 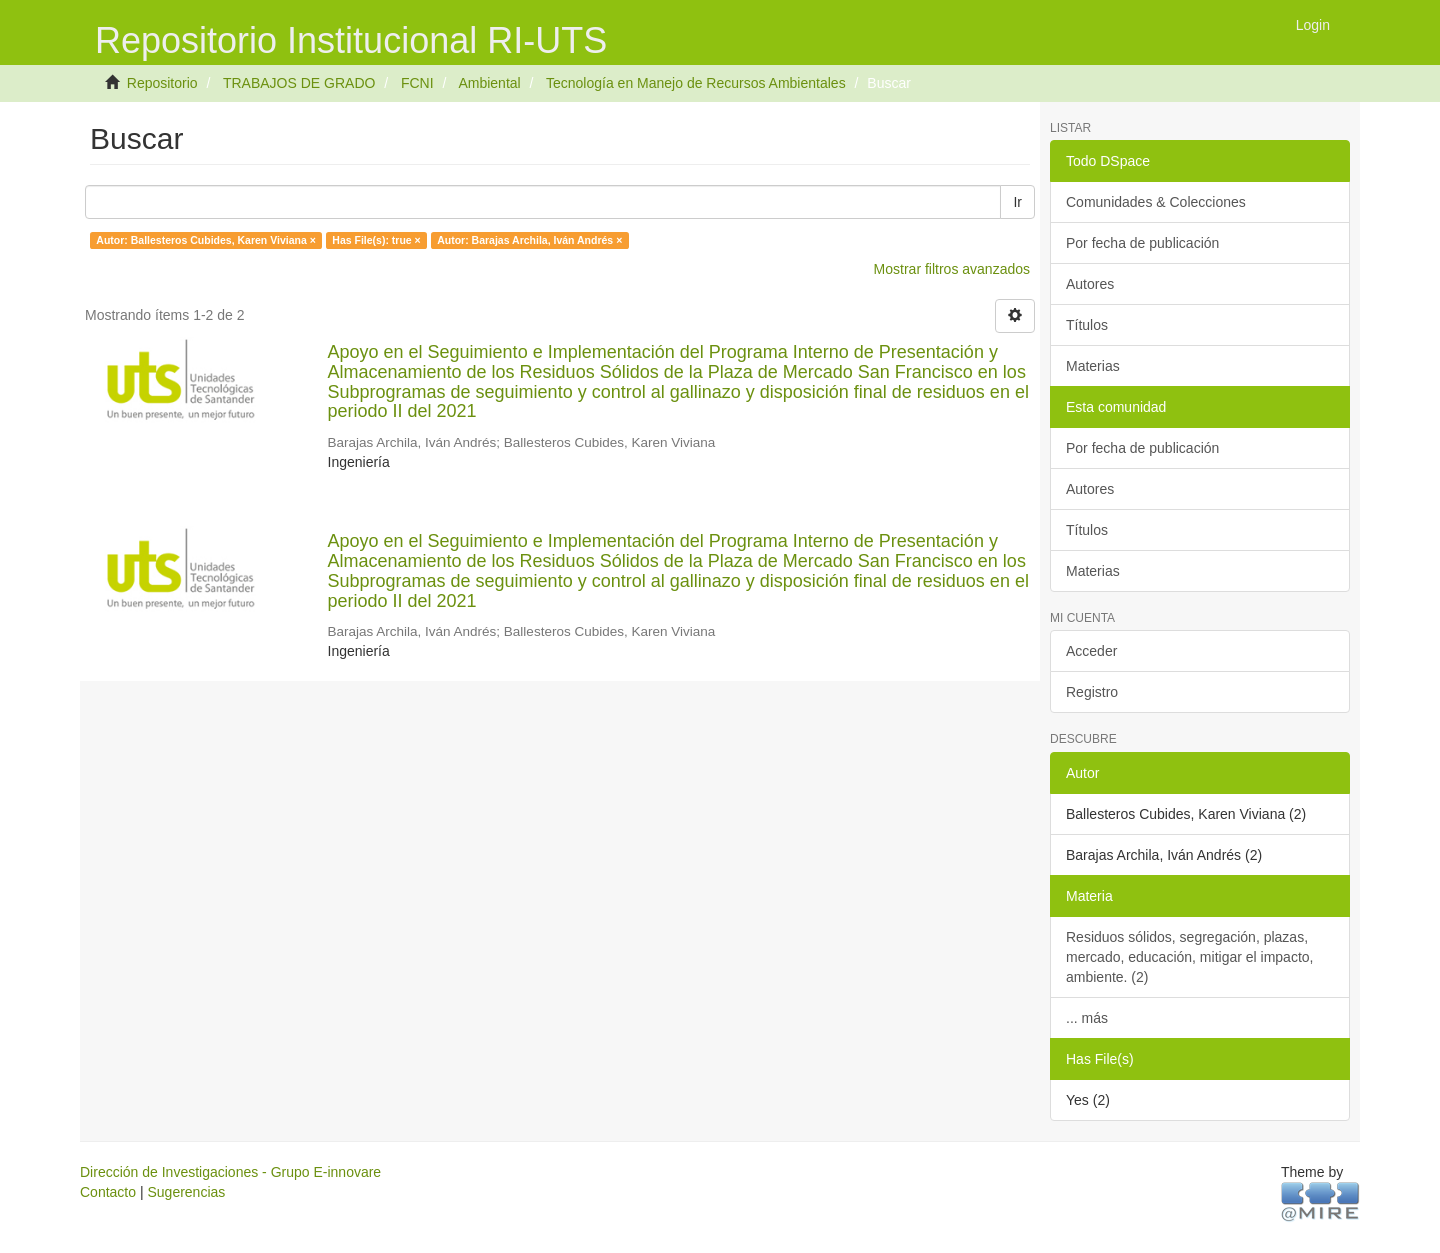 I want to click on Contacto, so click(x=108, y=1192).